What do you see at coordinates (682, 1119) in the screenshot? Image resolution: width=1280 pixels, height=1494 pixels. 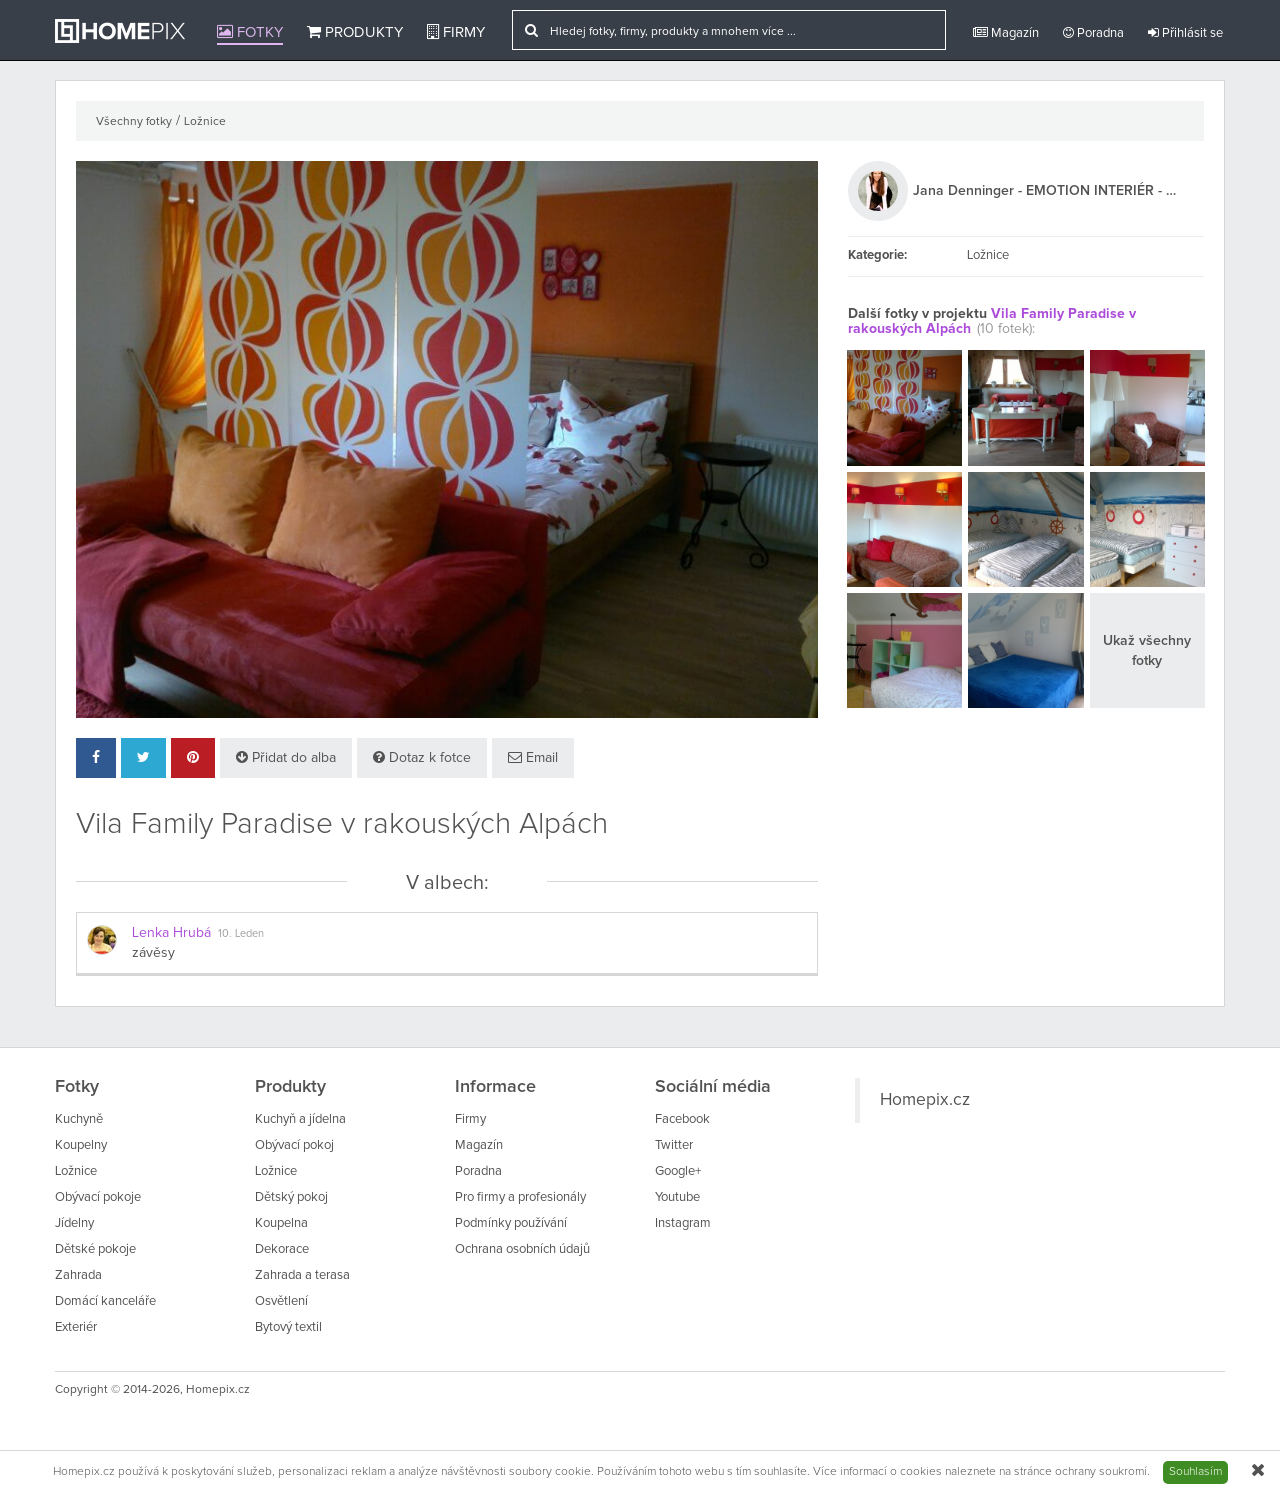 I see `Facebook` at bounding box center [682, 1119].